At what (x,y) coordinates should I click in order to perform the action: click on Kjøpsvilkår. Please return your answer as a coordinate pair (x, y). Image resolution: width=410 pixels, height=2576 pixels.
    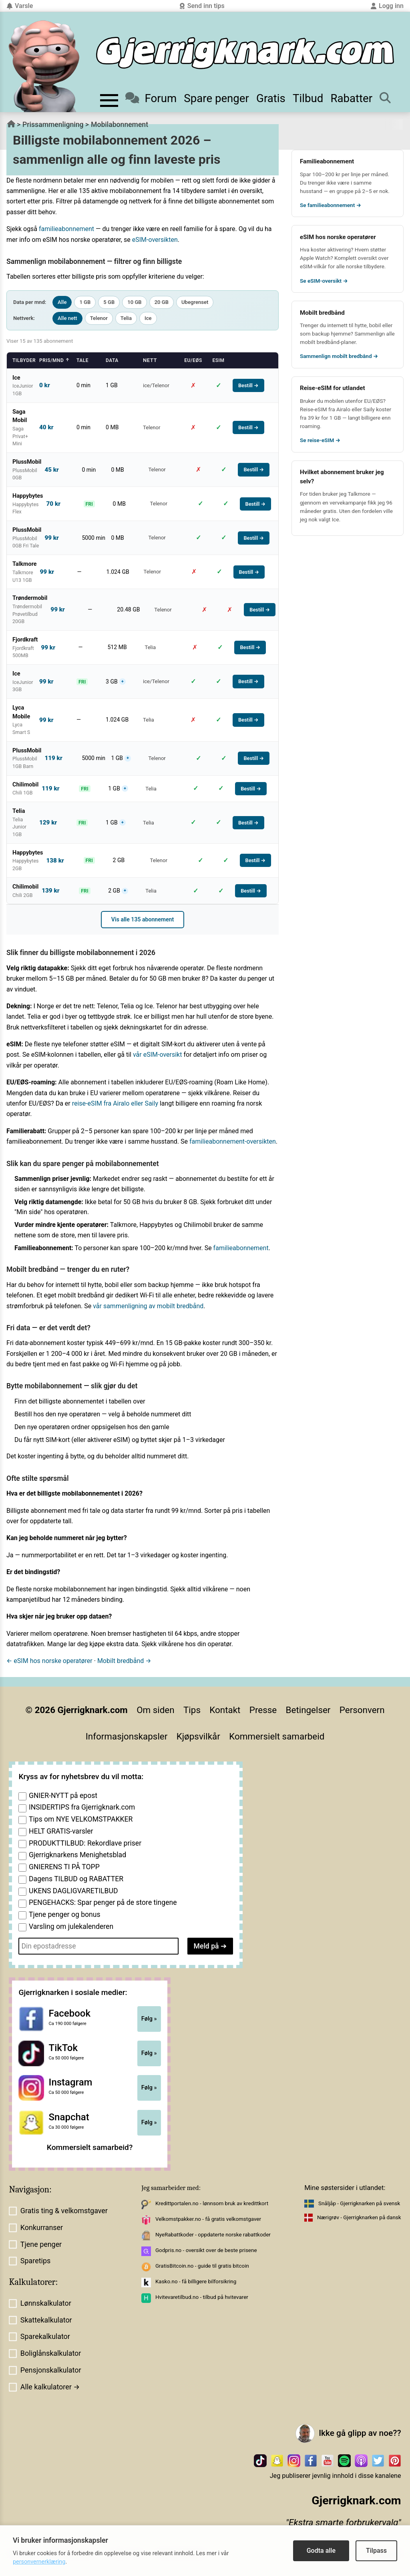
    Looking at the image, I should click on (198, 1736).